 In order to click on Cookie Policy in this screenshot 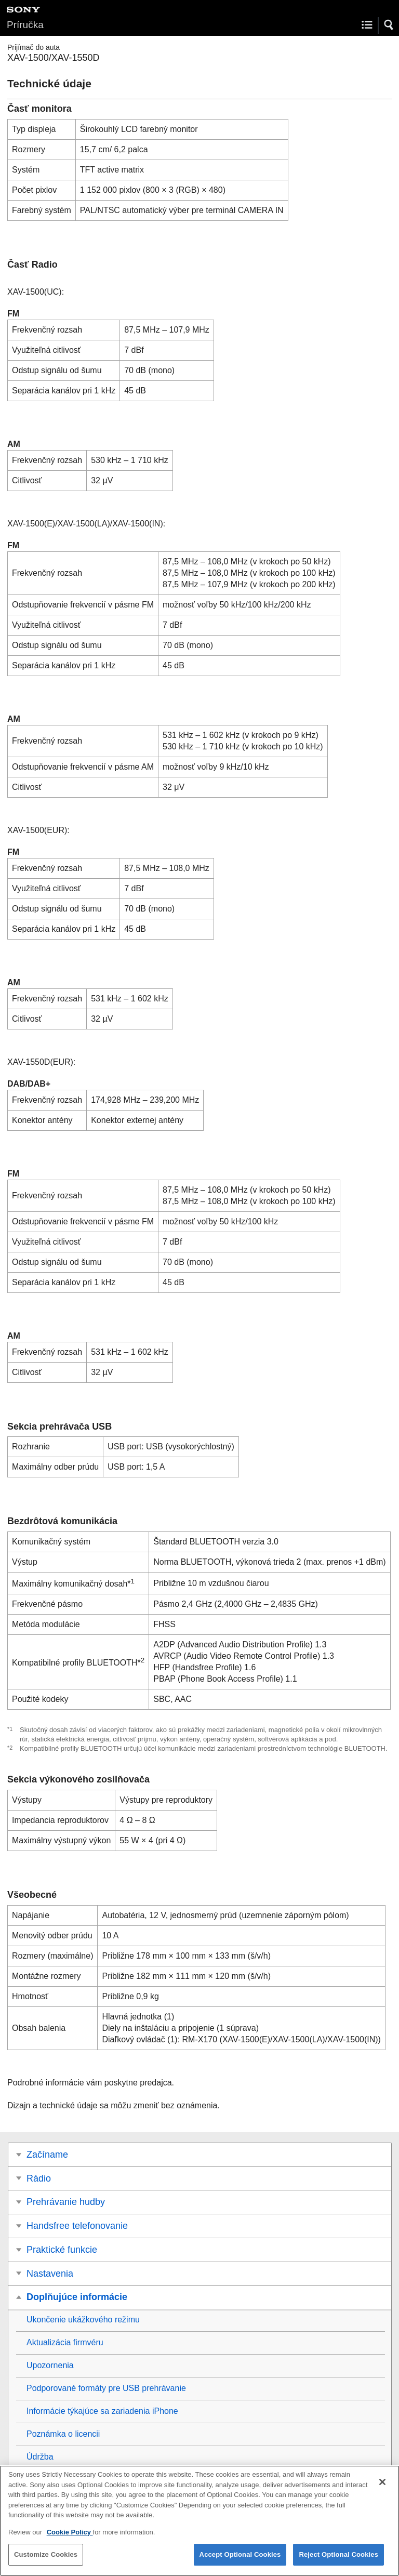, I will do `click(70, 2539)`.